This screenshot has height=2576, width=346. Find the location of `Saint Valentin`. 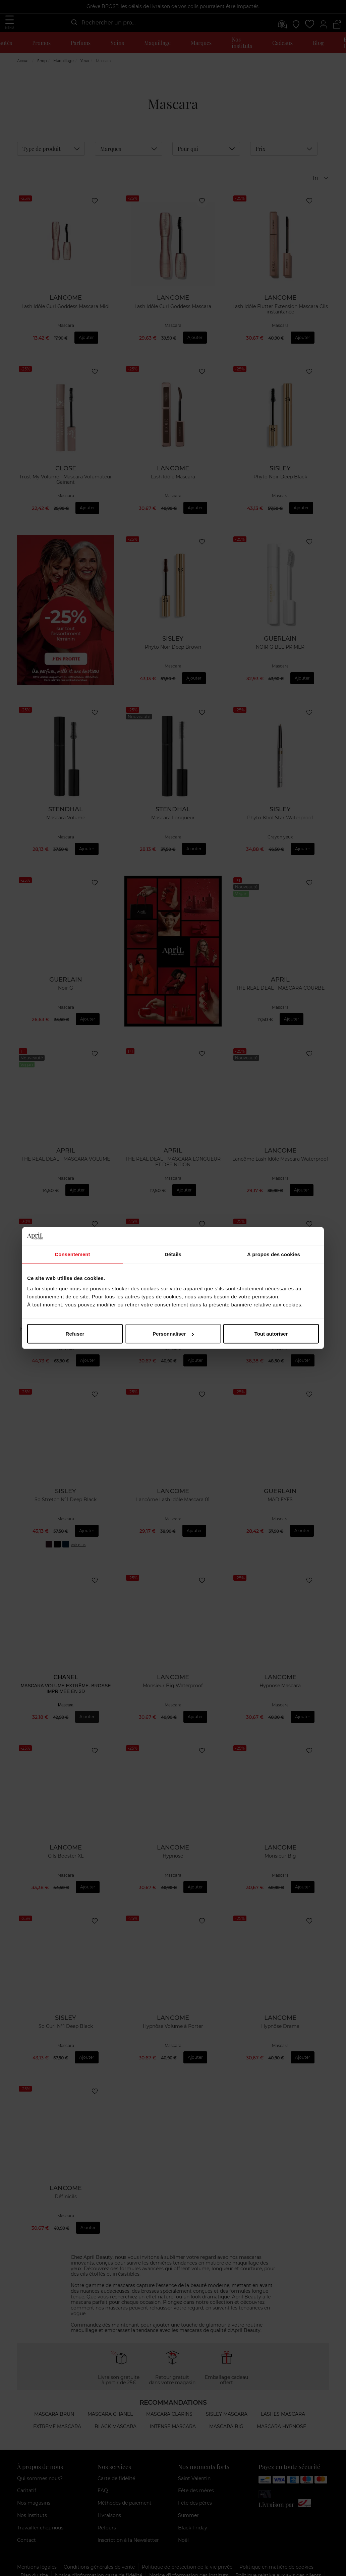

Saint Valentin is located at coordinates (194, 2458).